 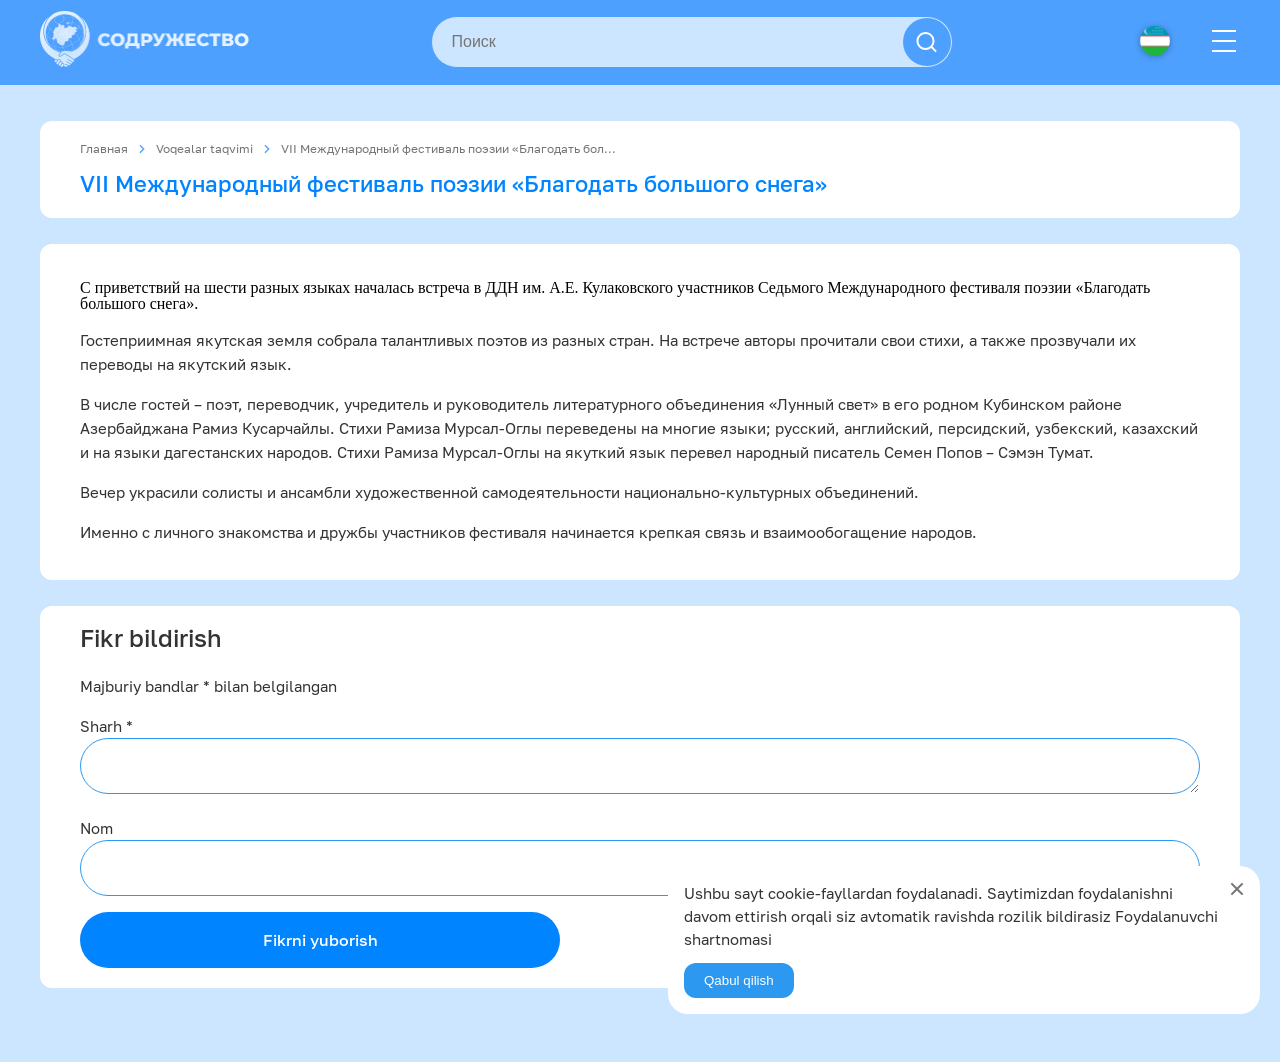 I want to click on [Close], so click(x=1237, y=889).